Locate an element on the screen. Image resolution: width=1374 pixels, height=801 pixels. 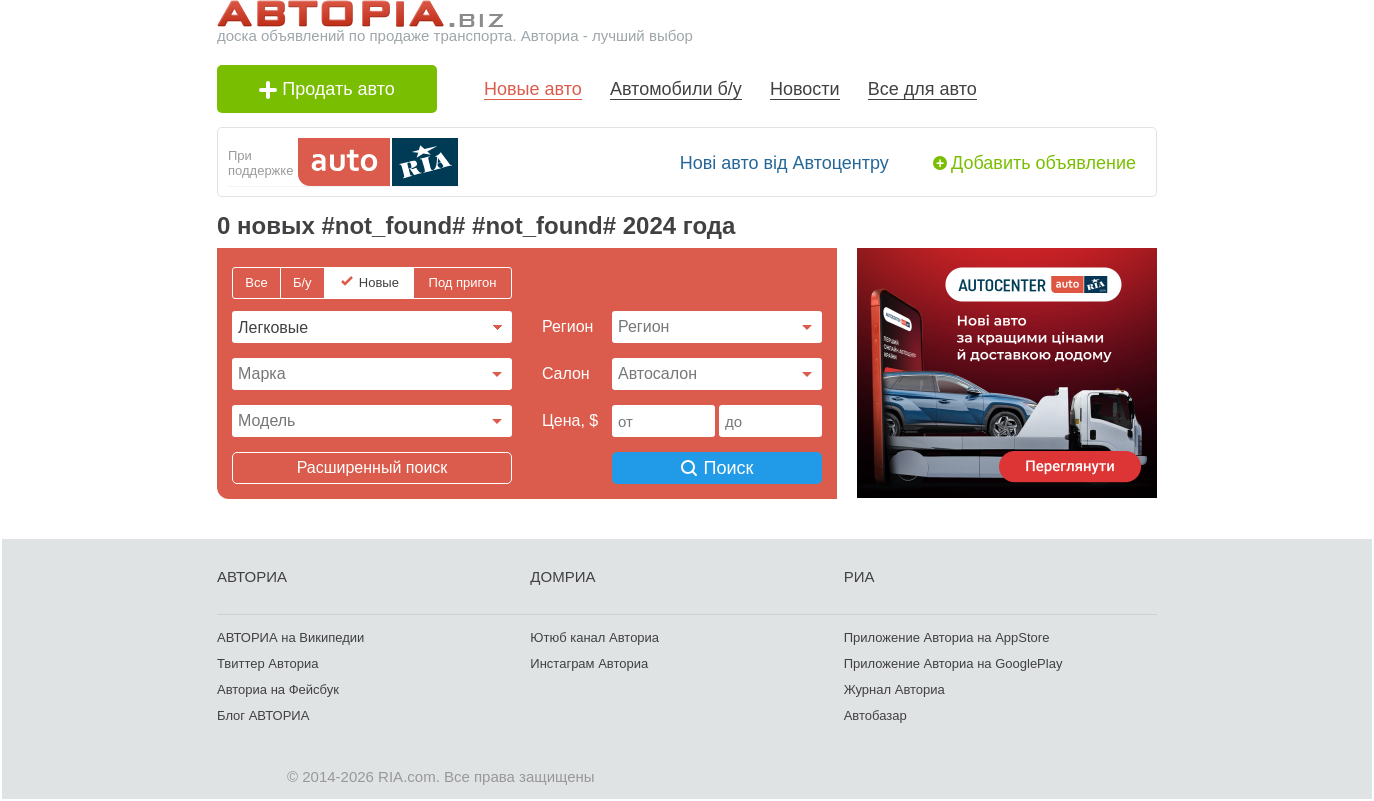
Приложение Авториа на AppStore is located at coordinates (947, 637).